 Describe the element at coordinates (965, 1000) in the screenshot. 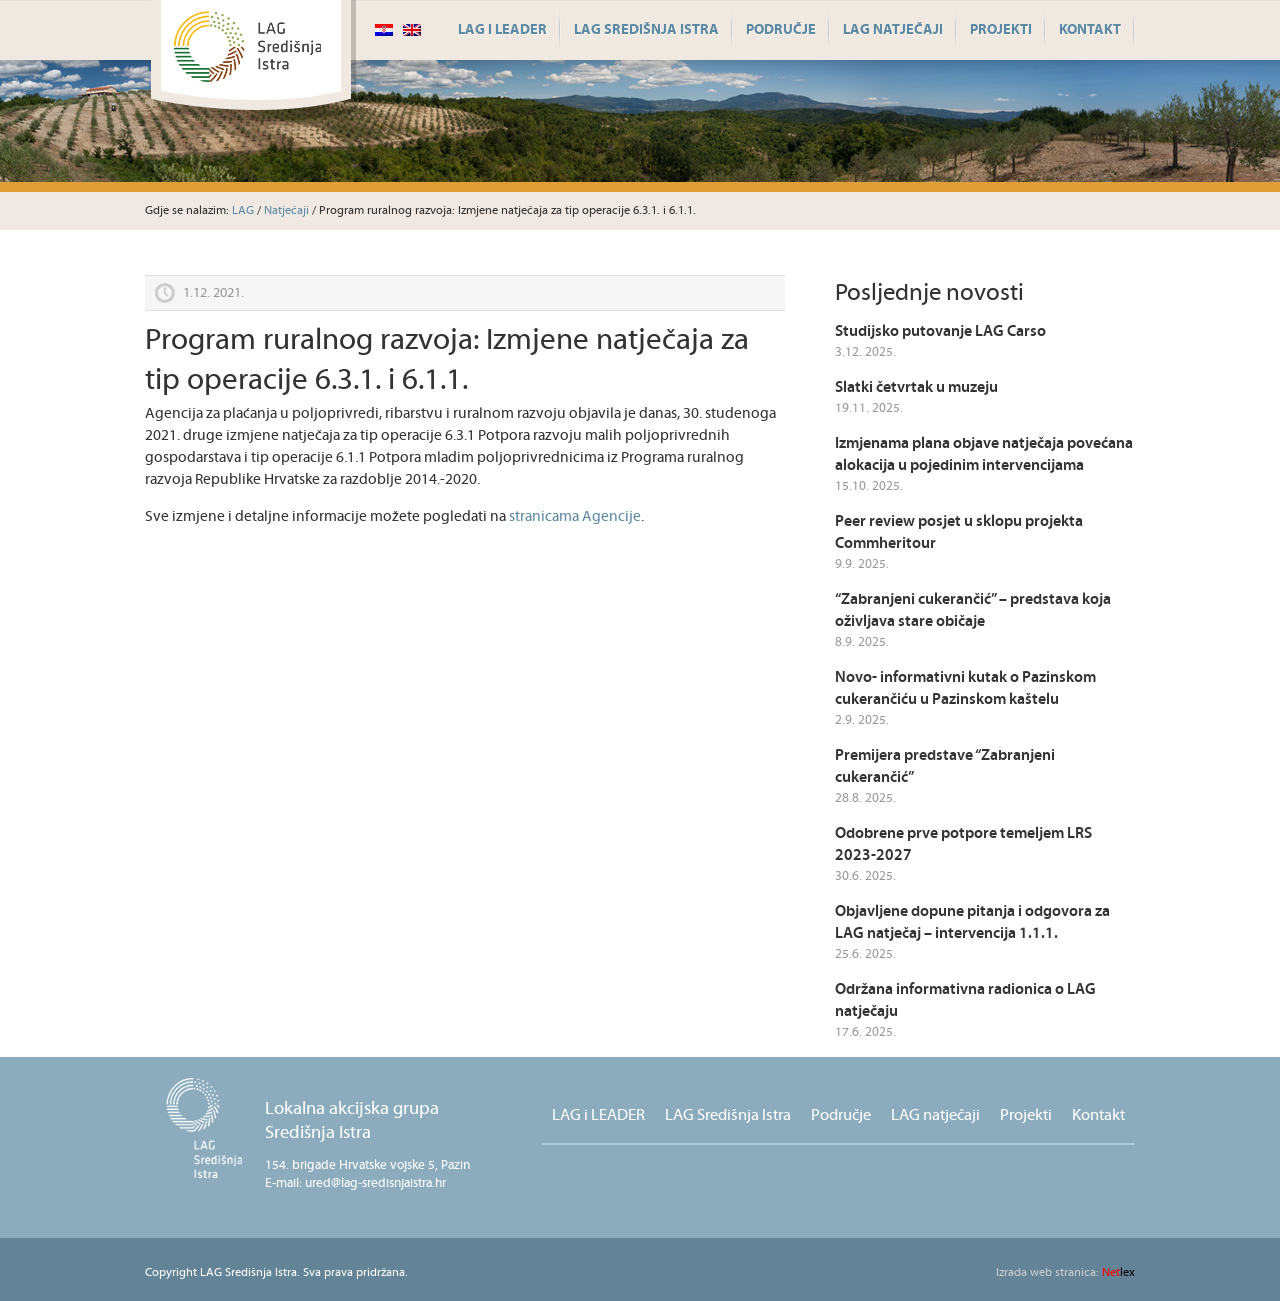

I see `Održana informativna radionica o LAG natječaju` at that location.